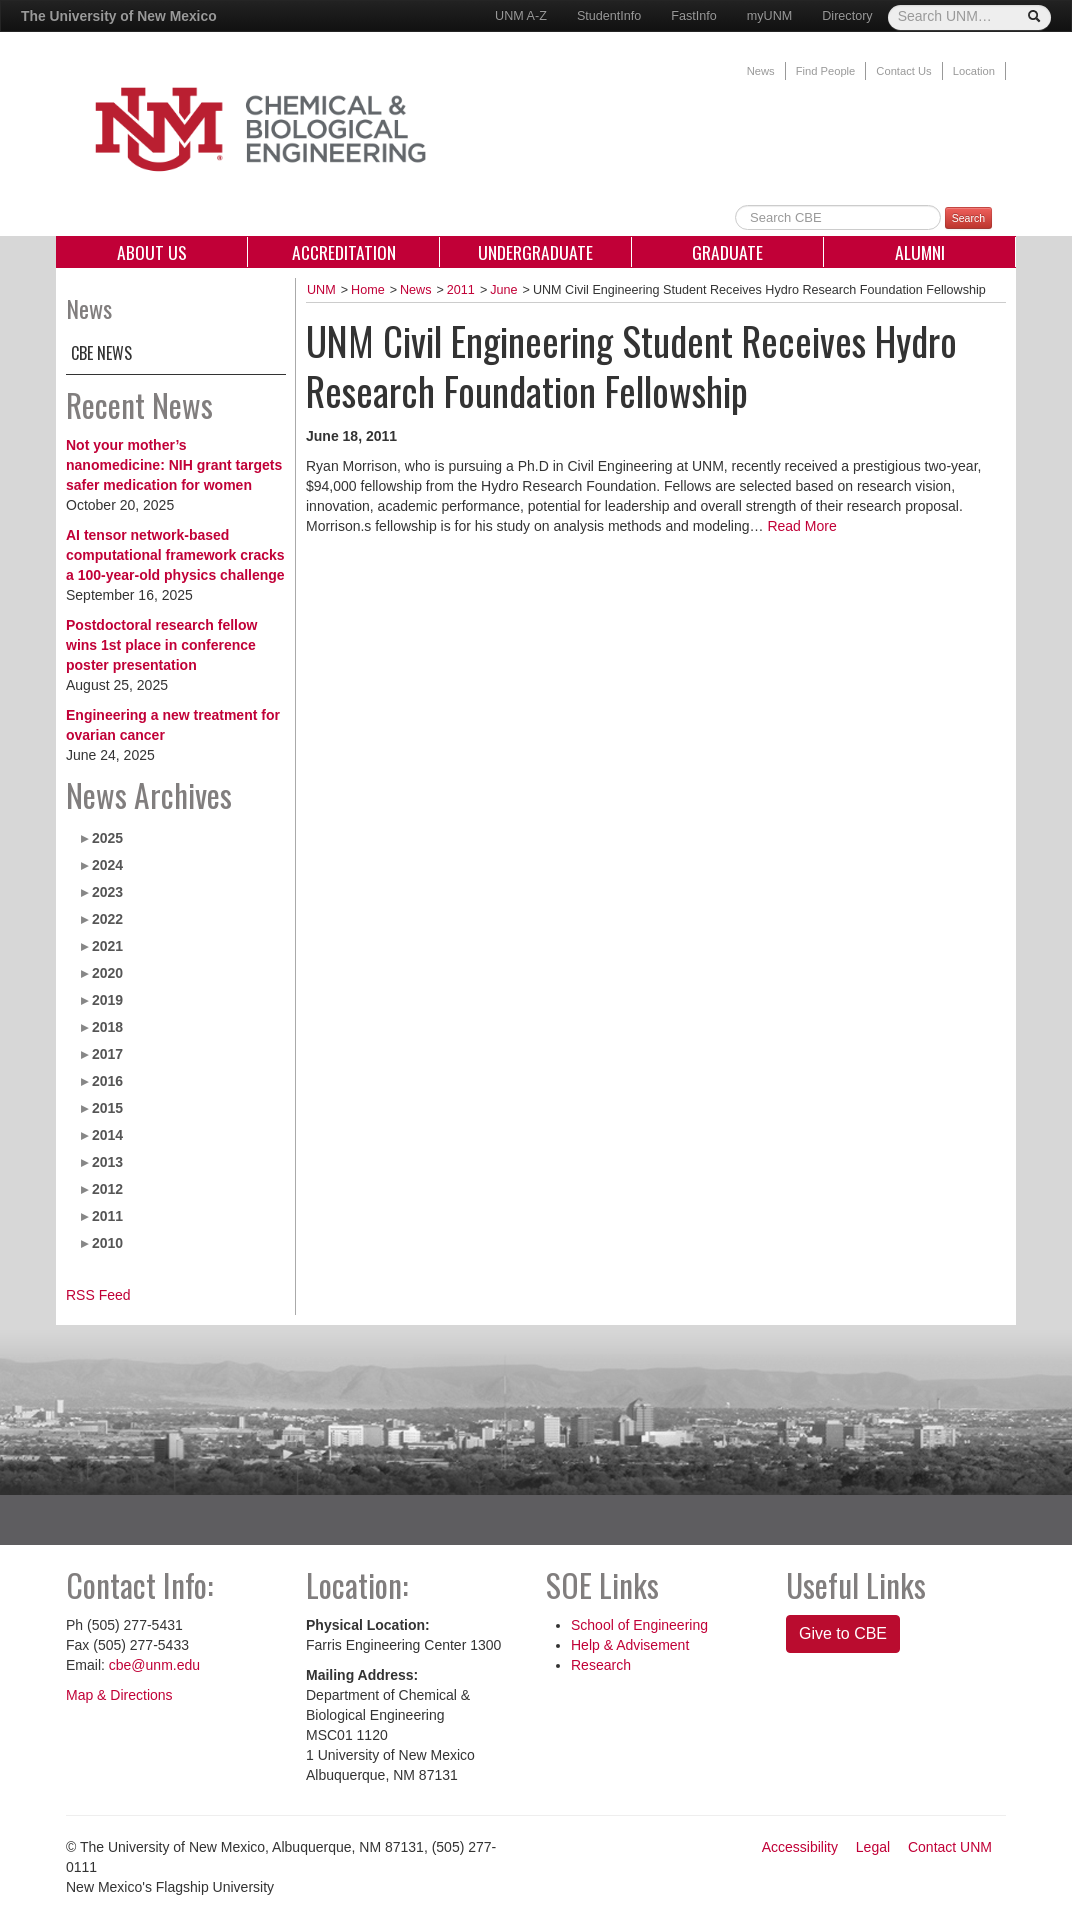 This screenshot has height=1907, width=1072. Describe the element at coordinates (107, 1081) in the screenshot. I see `2016` at that location.